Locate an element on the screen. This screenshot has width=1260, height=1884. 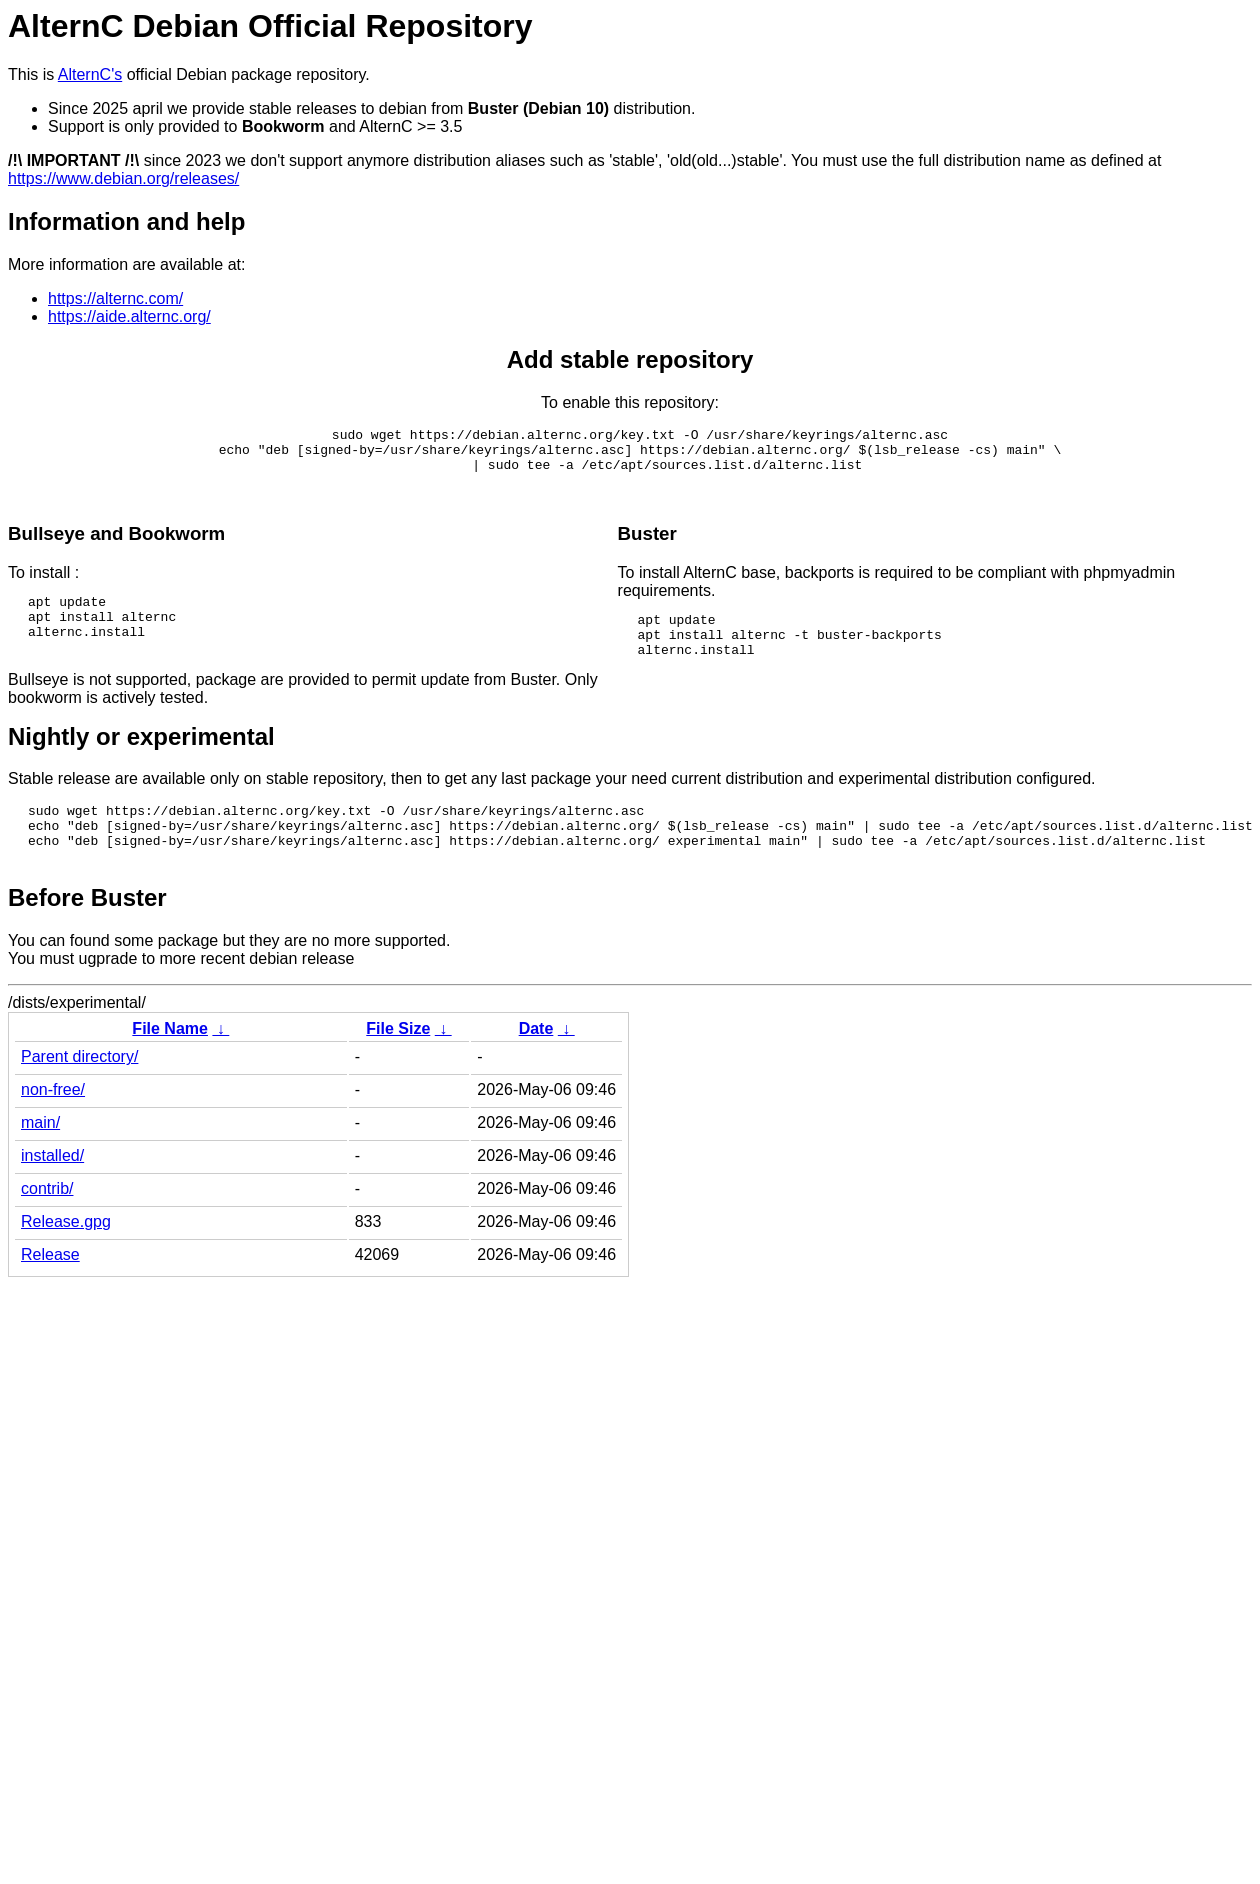
Release is located at coordinates (50, 1290).